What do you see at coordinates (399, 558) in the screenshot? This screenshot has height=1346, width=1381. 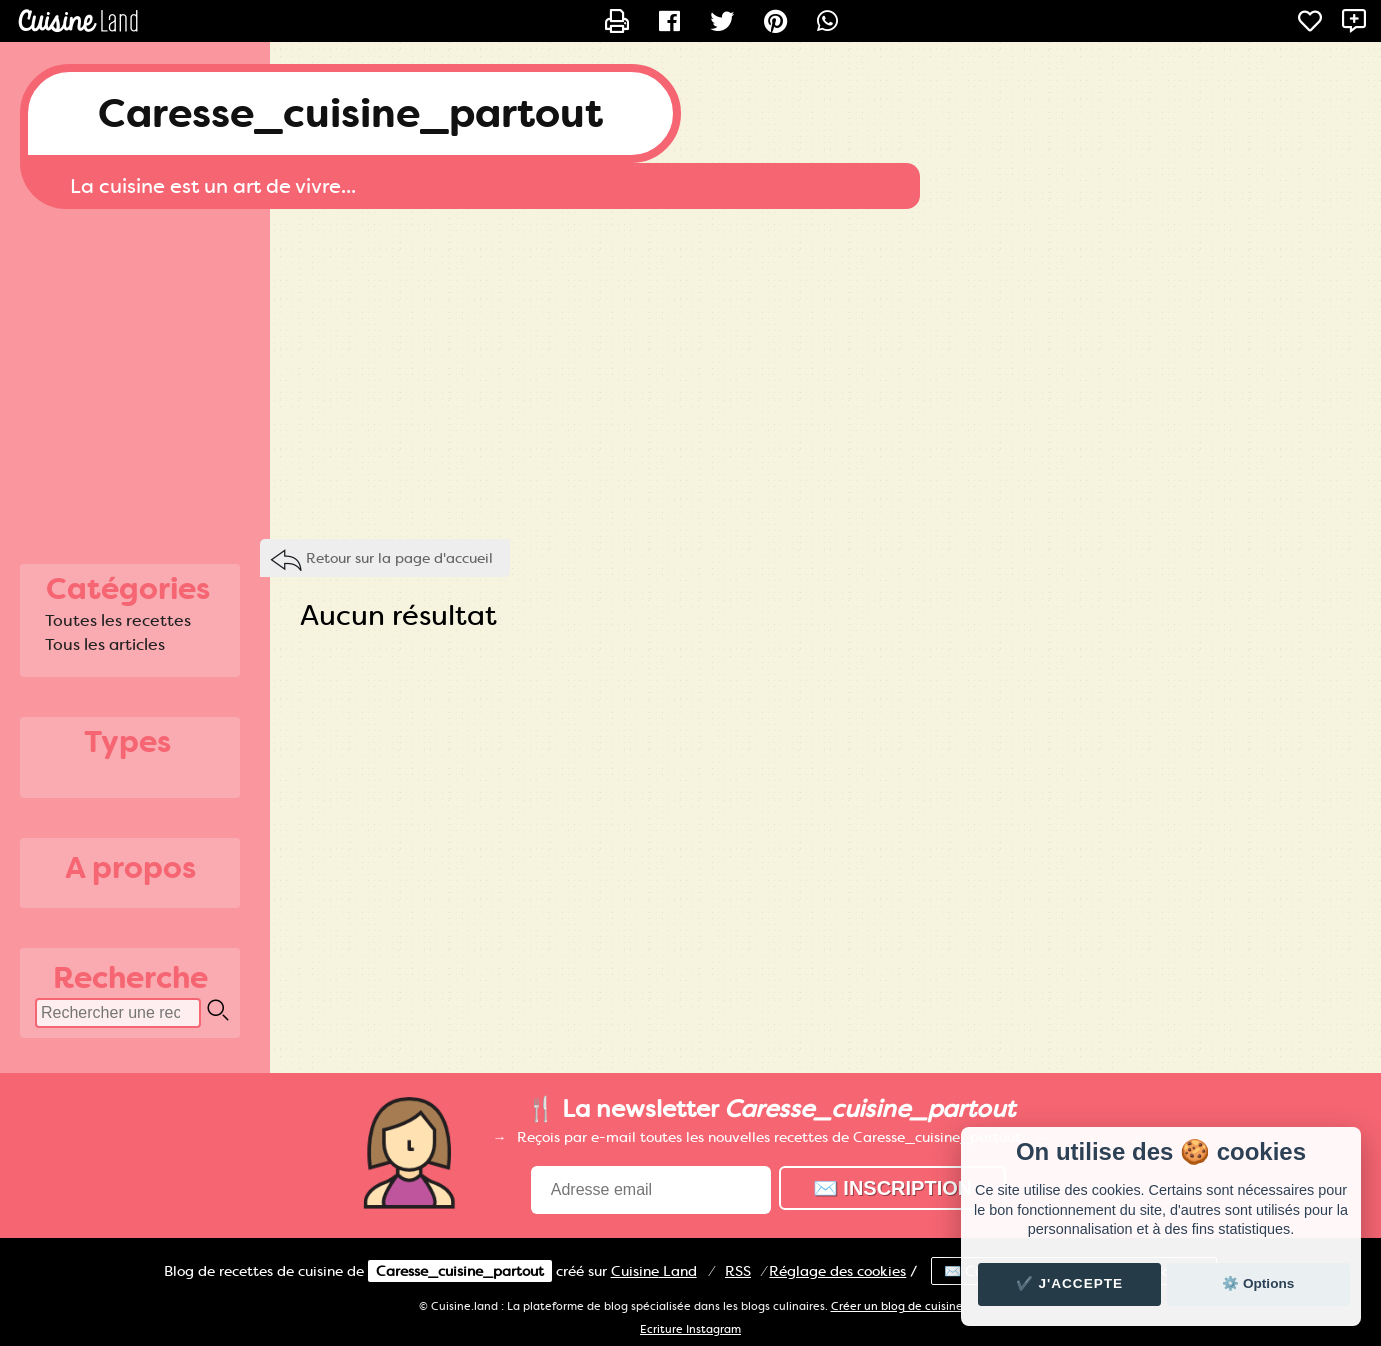 I see `Retour sur la page d'accueil` at bounding box center [399, 558].